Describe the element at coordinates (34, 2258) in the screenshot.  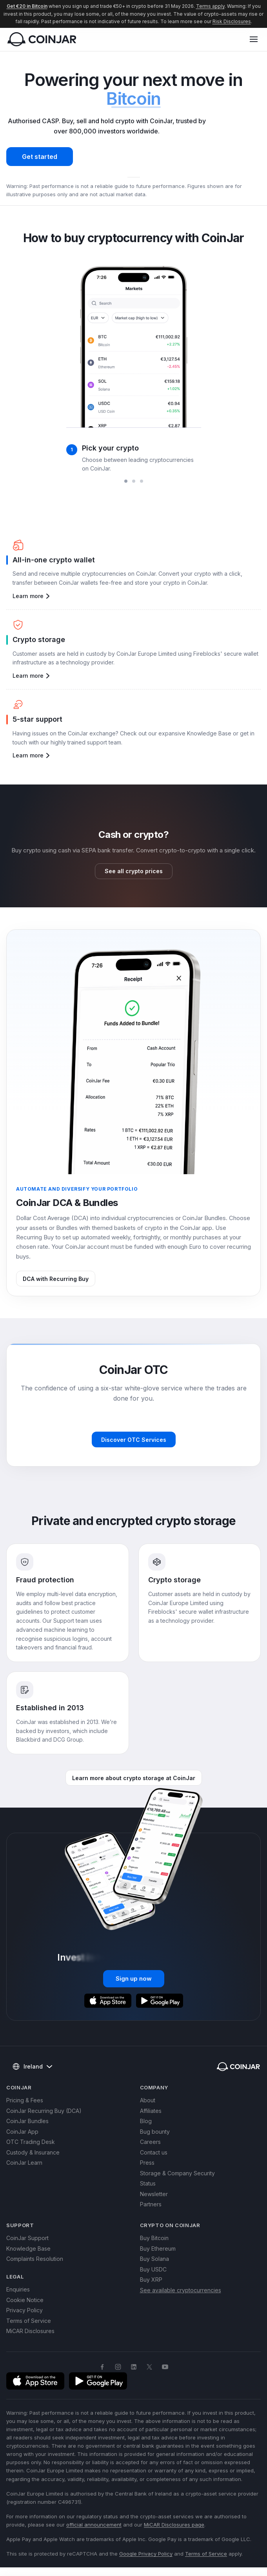
I see `Complaints Resolution` at that location.